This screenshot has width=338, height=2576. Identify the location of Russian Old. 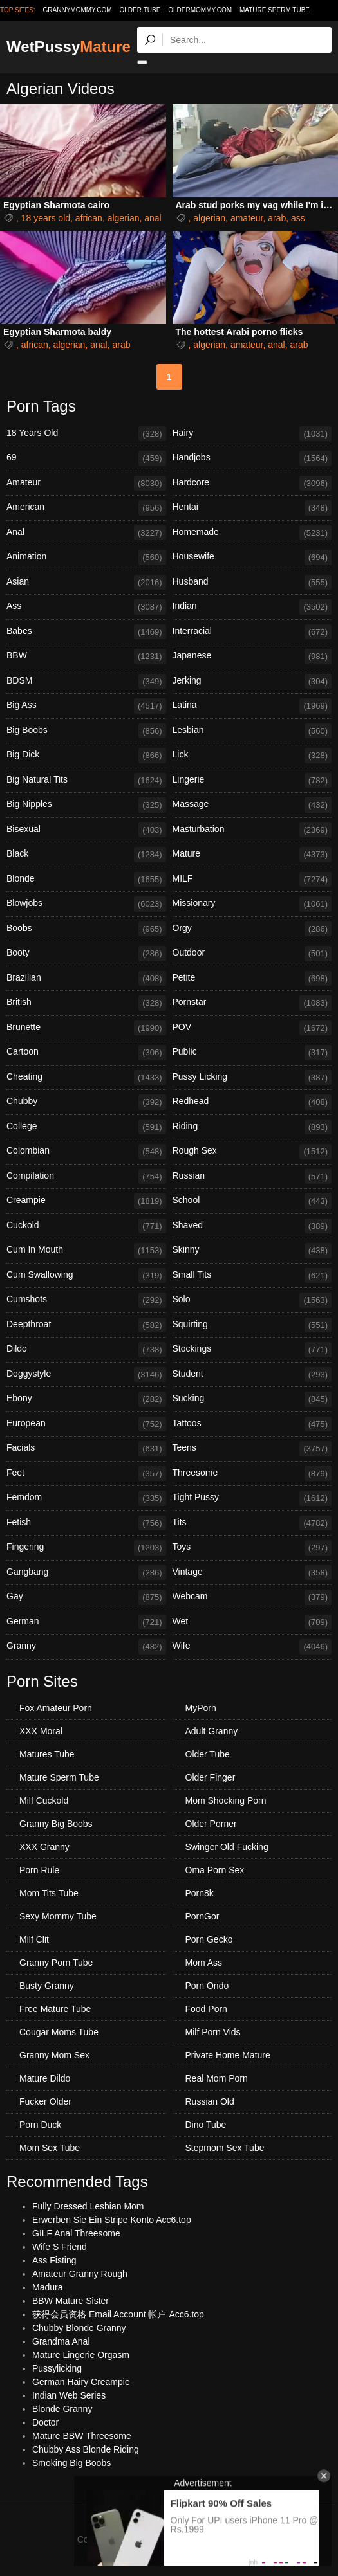
(209, 2101).